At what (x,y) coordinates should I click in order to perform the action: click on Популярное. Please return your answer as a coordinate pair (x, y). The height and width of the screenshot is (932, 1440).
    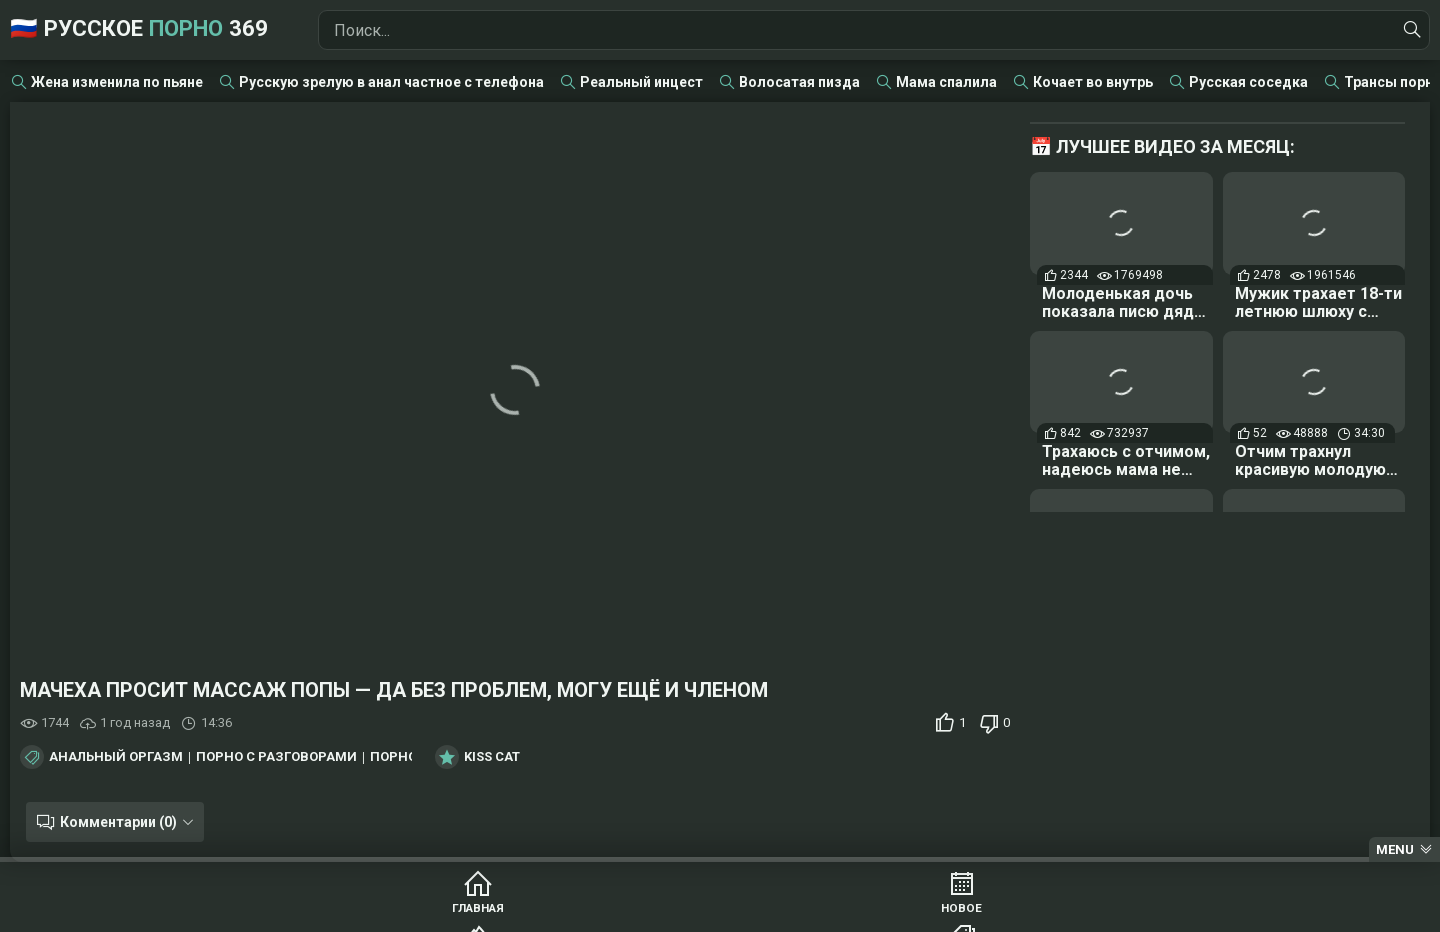
    Looking at the image, I should click on (643, 912).